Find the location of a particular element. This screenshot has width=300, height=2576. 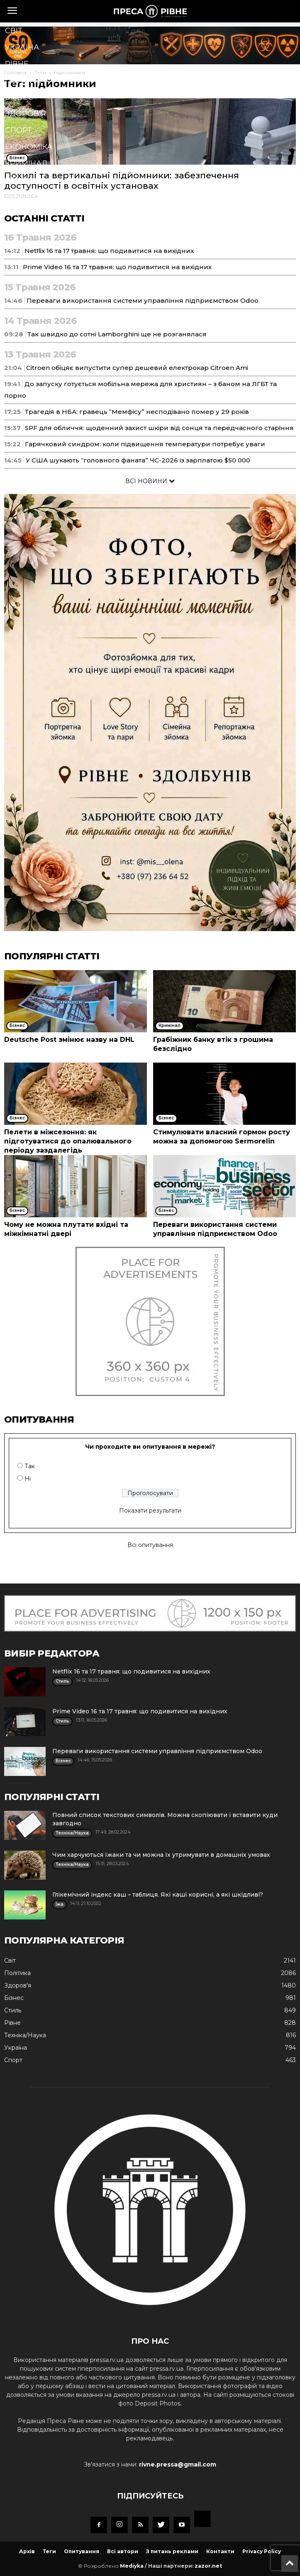

Техніка/Наука is located at coordinates (35, 196).